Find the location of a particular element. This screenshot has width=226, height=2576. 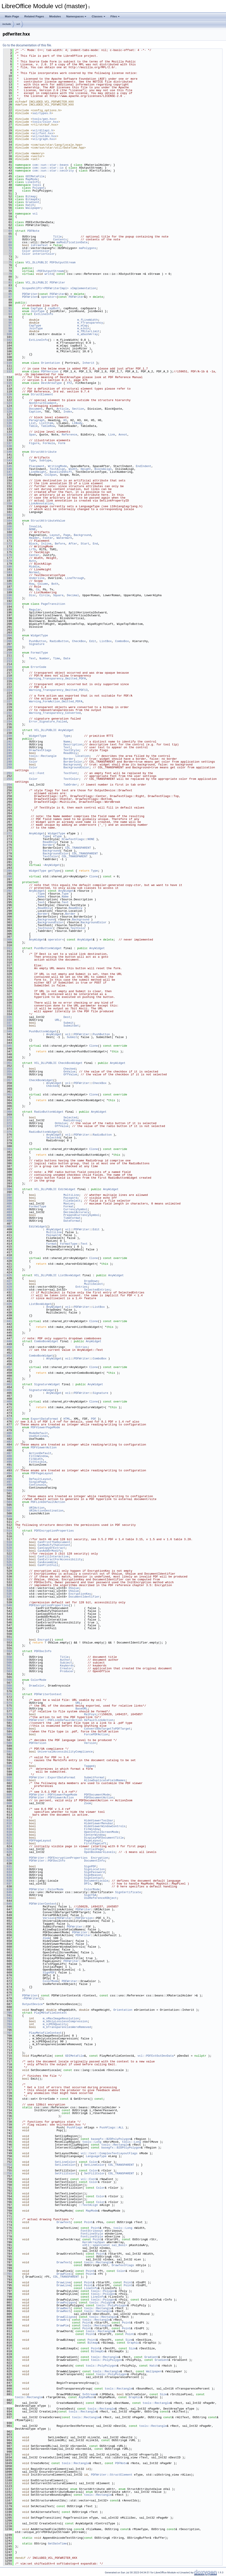

353 is located at coordinates (7, 1069).